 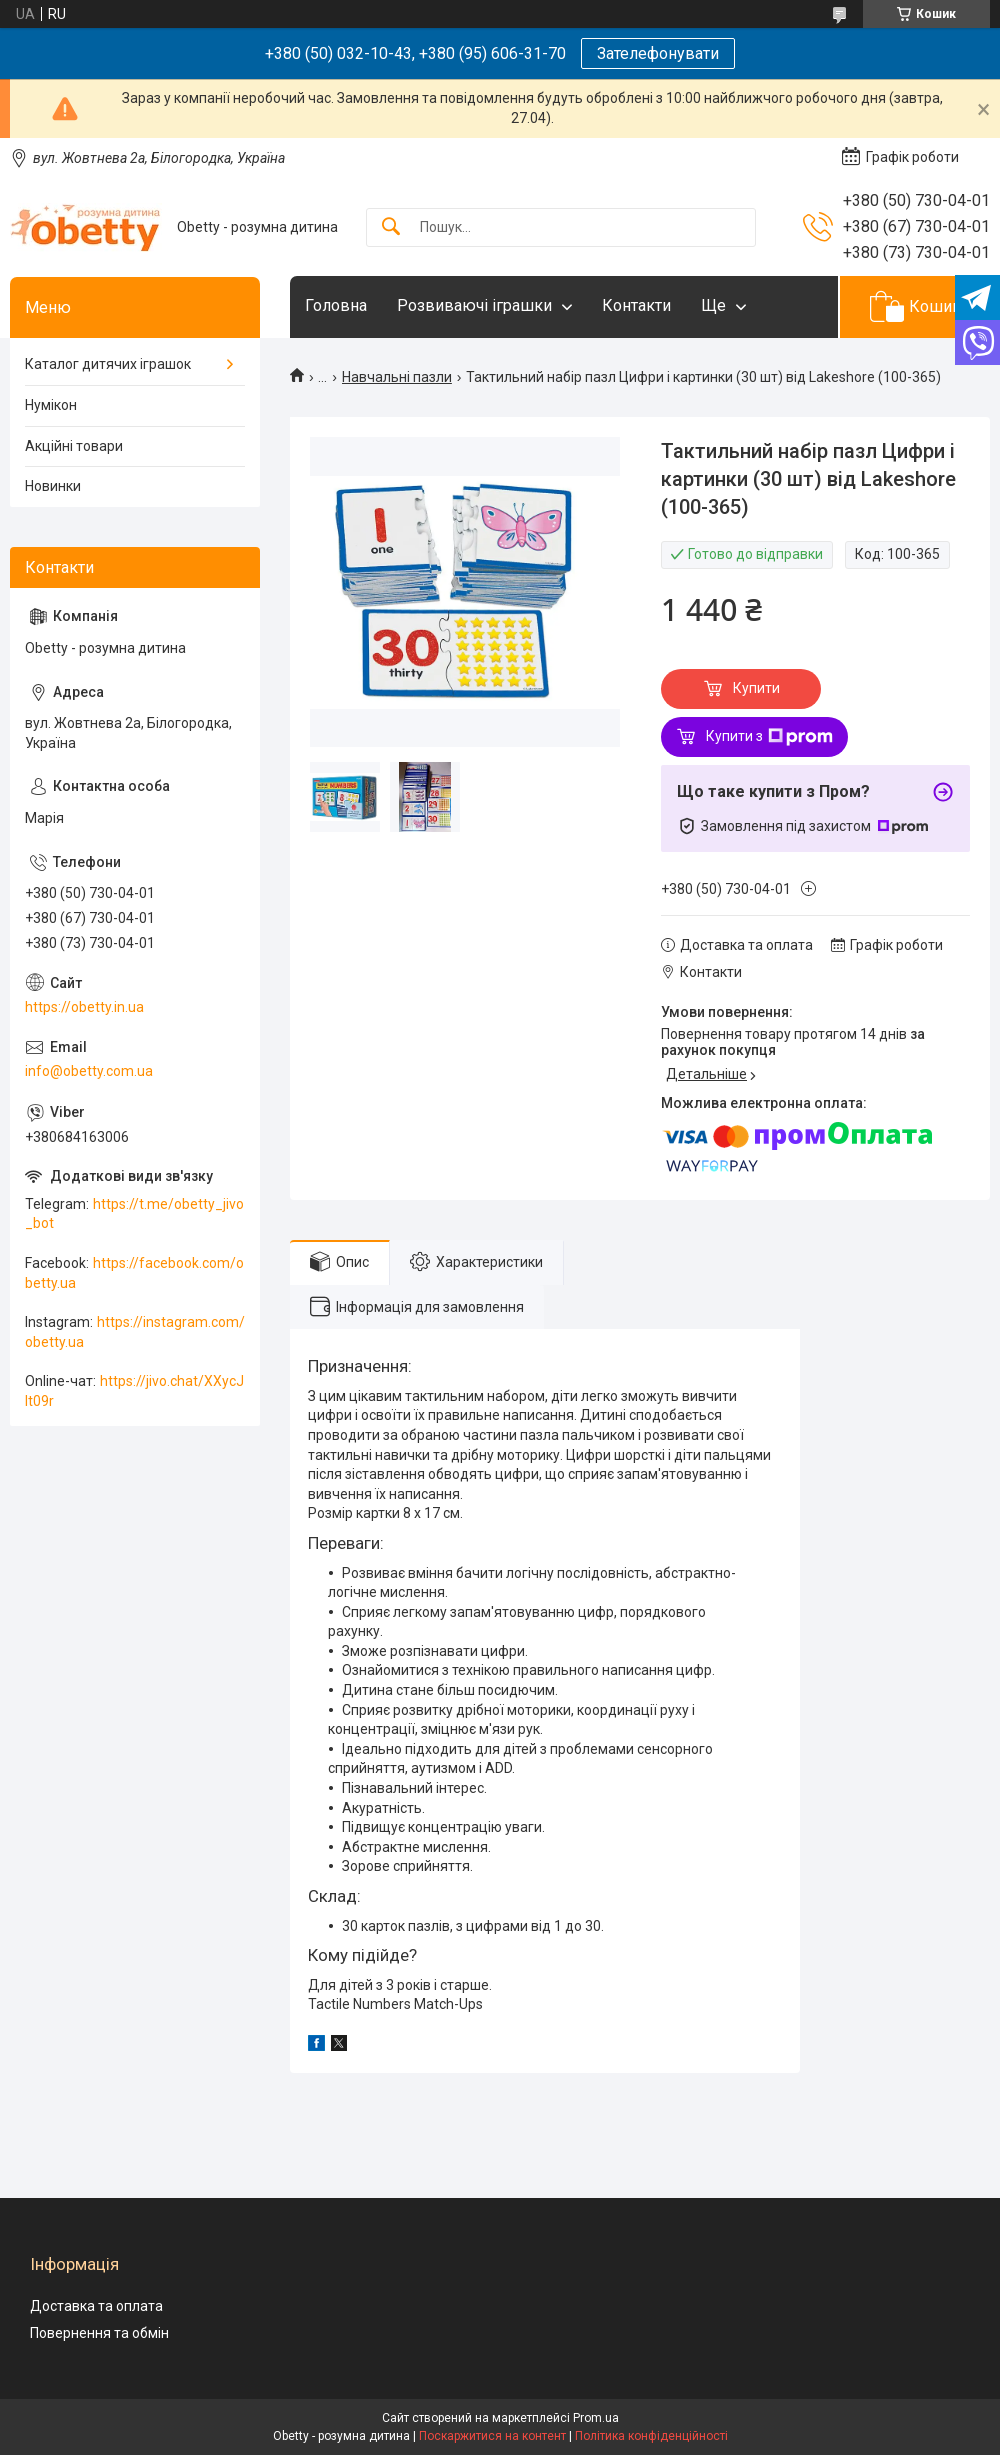 I want to click on Новинки, so click(x=53, y=486).